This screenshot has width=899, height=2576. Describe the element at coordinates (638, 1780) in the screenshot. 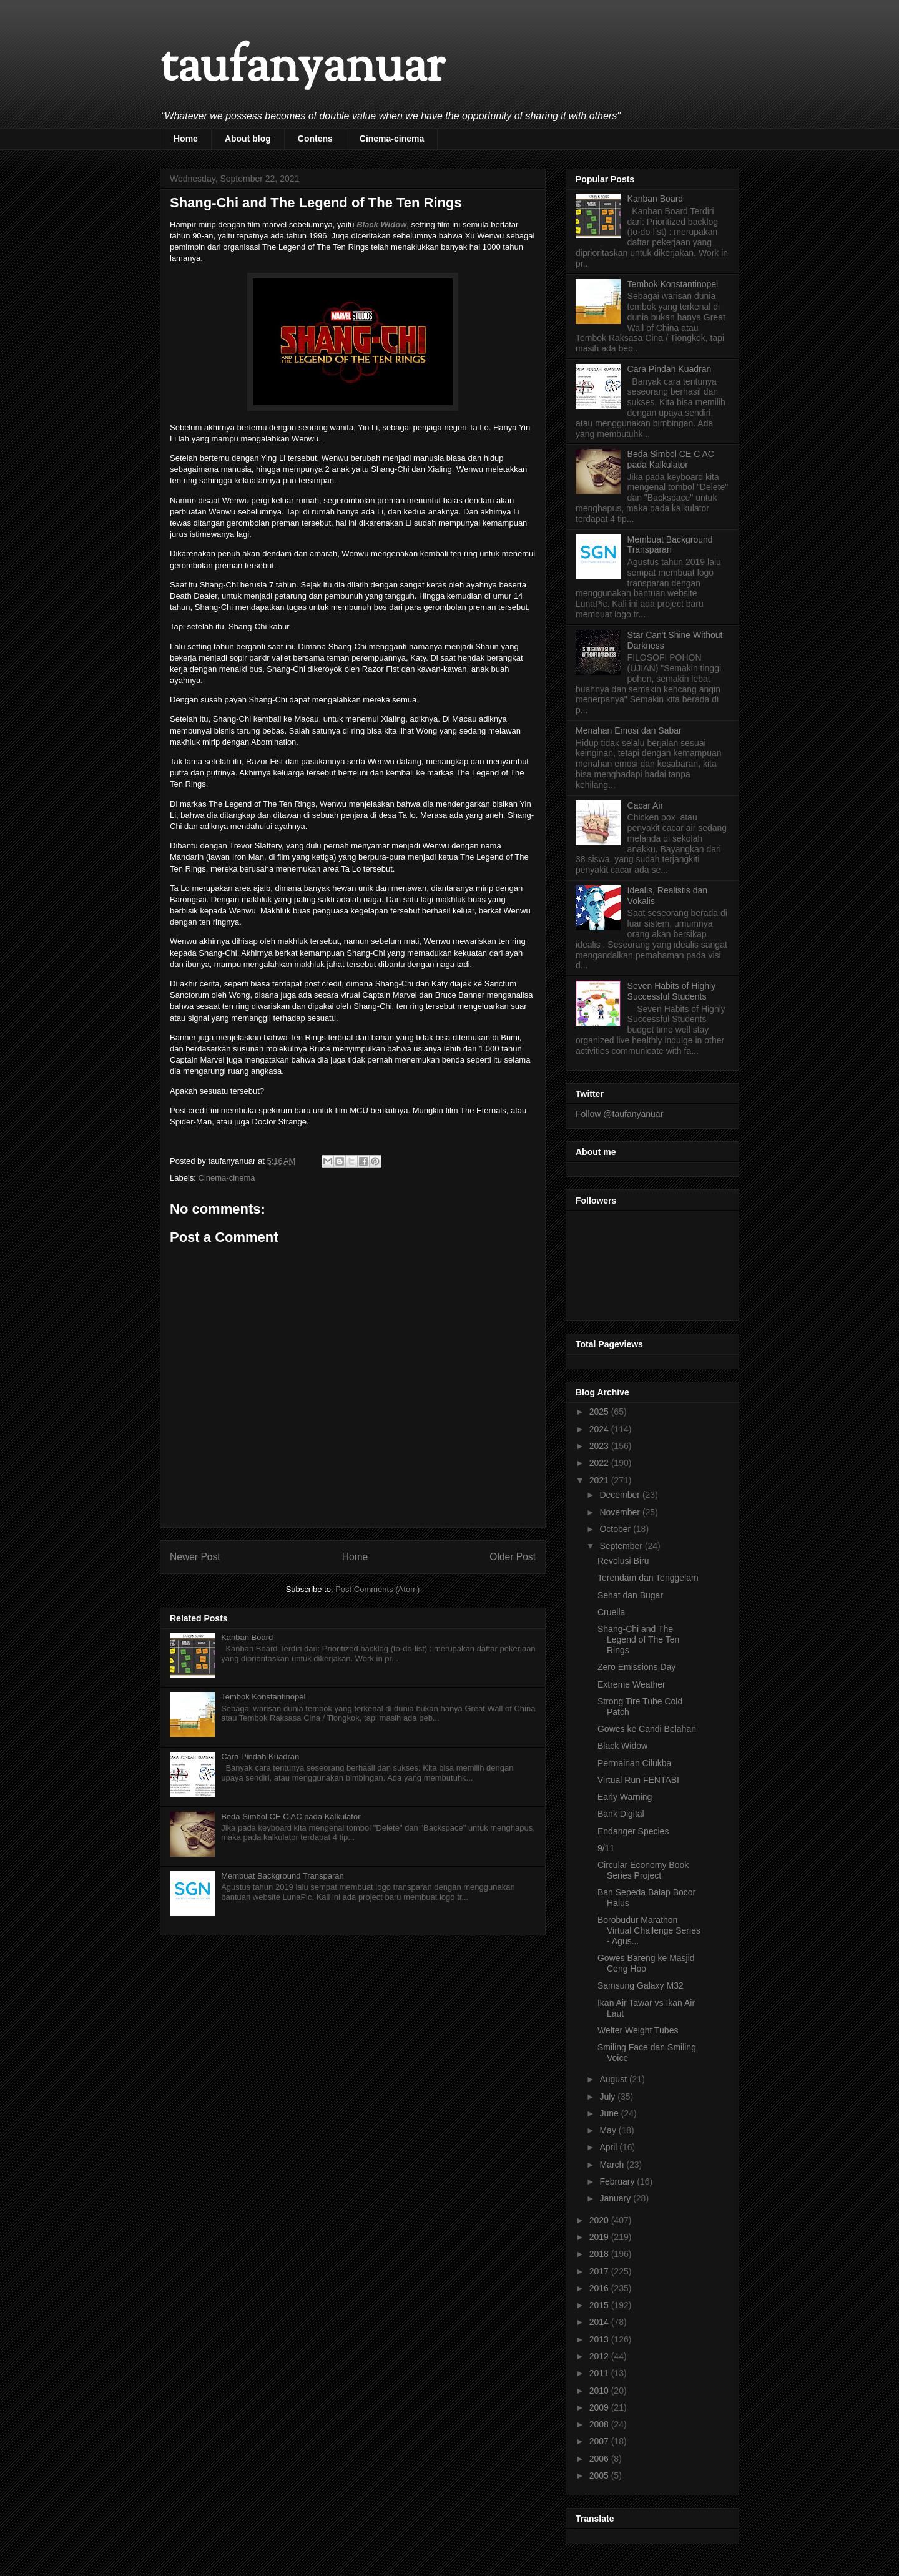

I see `Virtual Run FENTABI` at that location.